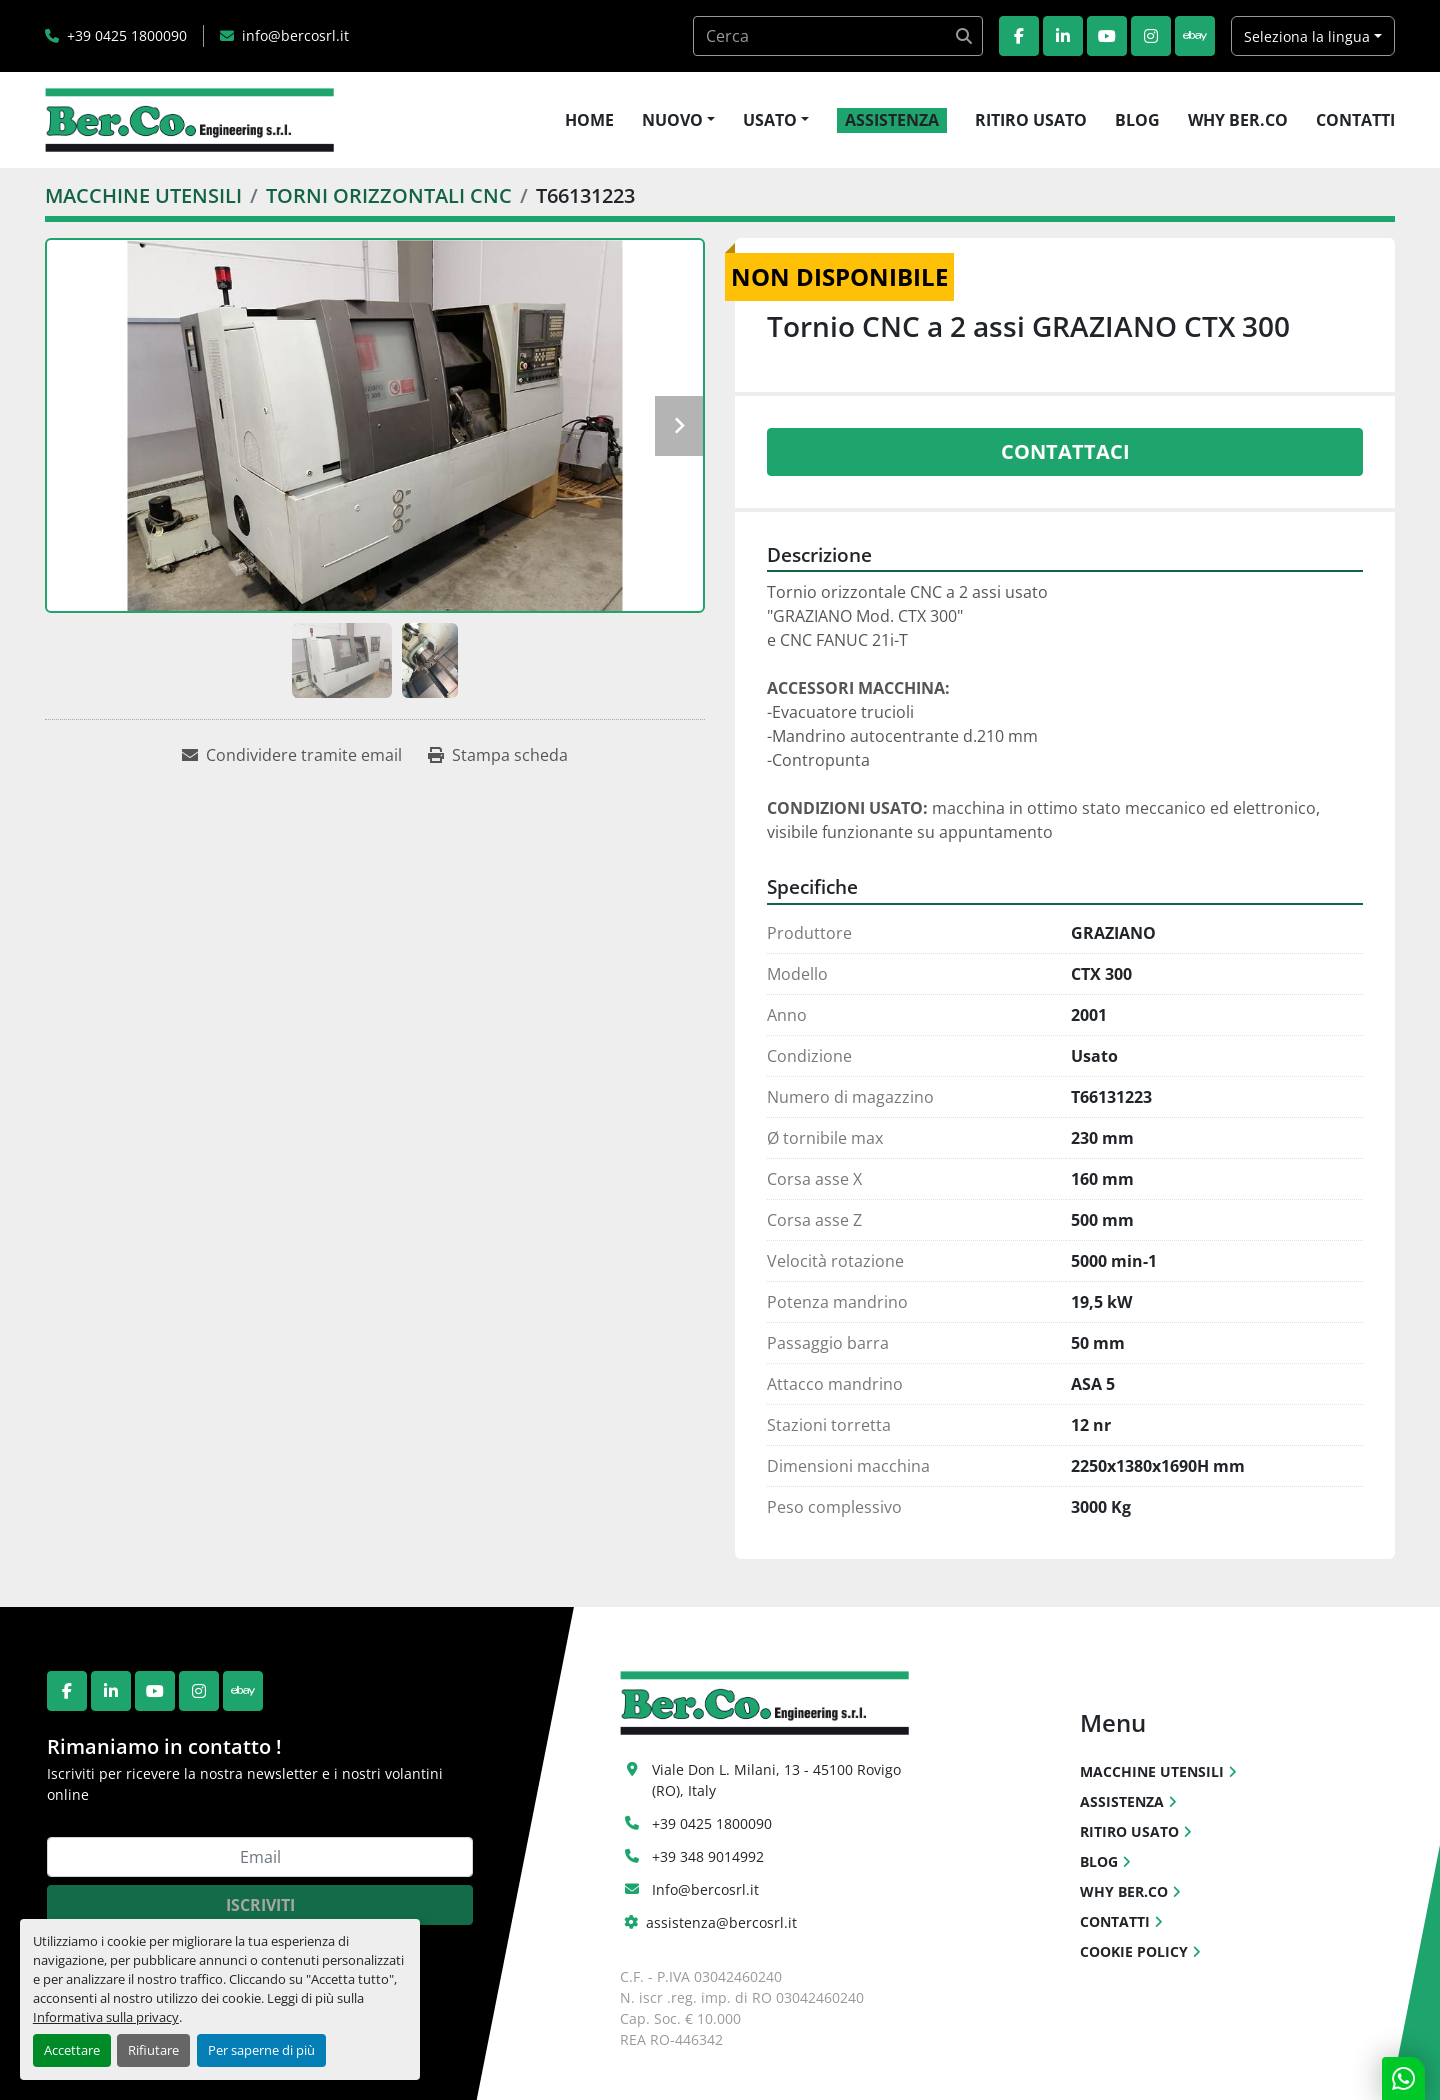  I want to click on [button], so click(678, 120).